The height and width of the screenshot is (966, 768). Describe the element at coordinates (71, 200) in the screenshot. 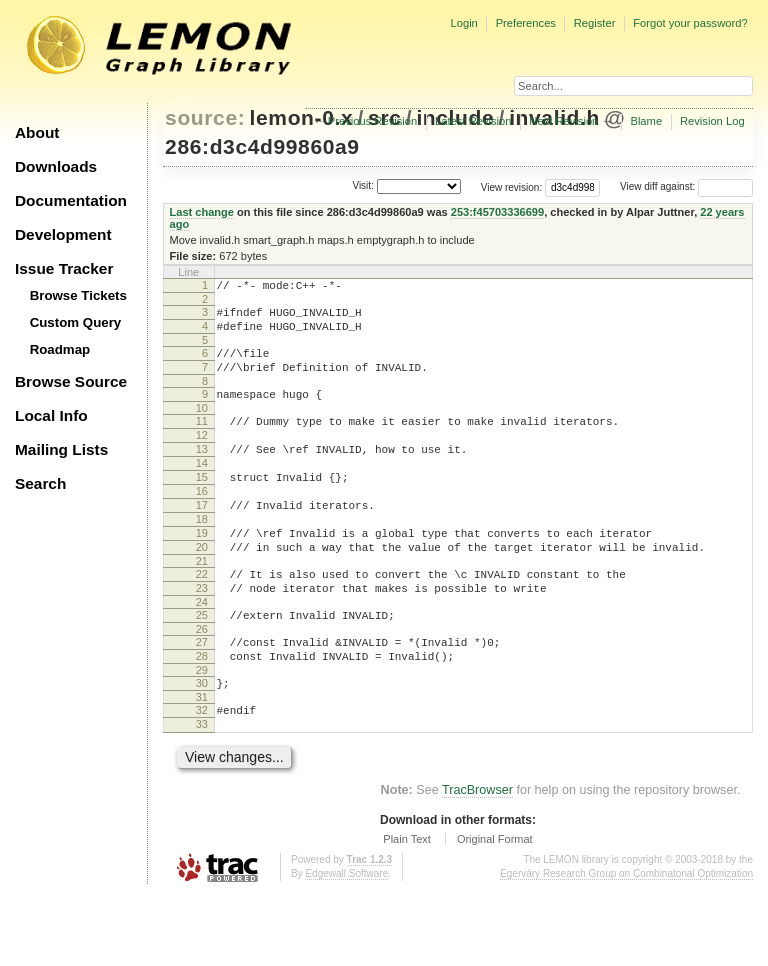

I see `Documentation` at that location.